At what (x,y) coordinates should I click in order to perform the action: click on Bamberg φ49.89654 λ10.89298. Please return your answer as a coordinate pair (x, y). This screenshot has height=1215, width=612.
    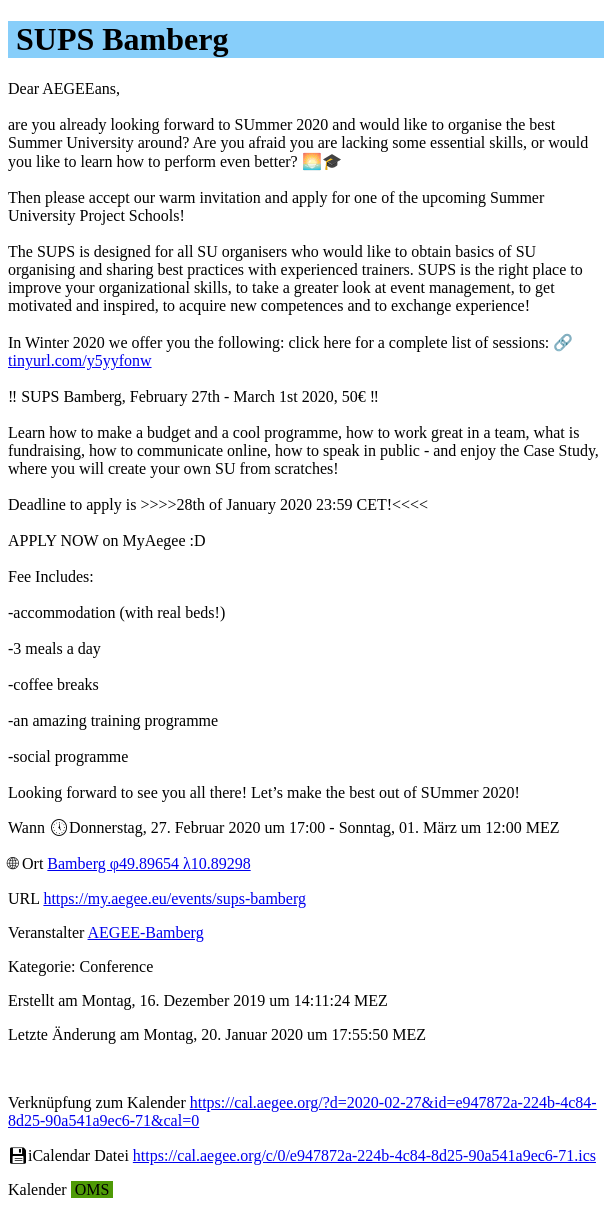
    Looking at the image, I should click on (148, 863).